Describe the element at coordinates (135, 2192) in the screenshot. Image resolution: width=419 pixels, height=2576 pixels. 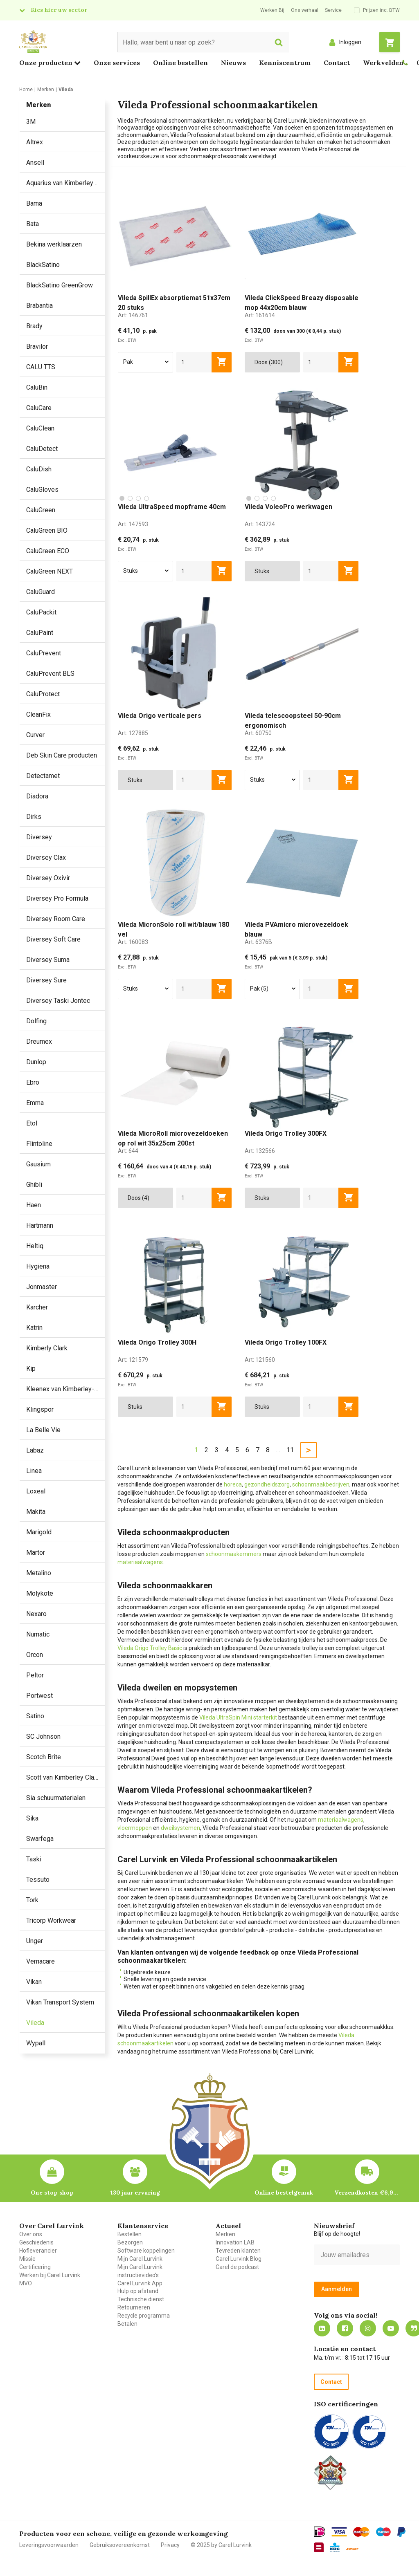
I see `130 jaar ervaring` at that location.